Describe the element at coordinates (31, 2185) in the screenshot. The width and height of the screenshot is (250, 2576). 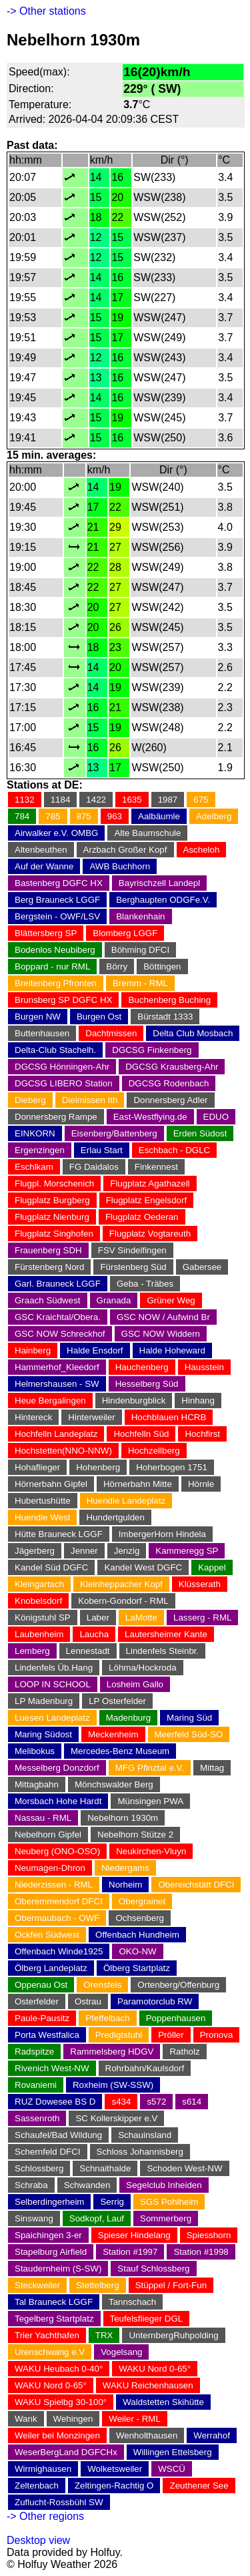
I see `Schraba` at that location.